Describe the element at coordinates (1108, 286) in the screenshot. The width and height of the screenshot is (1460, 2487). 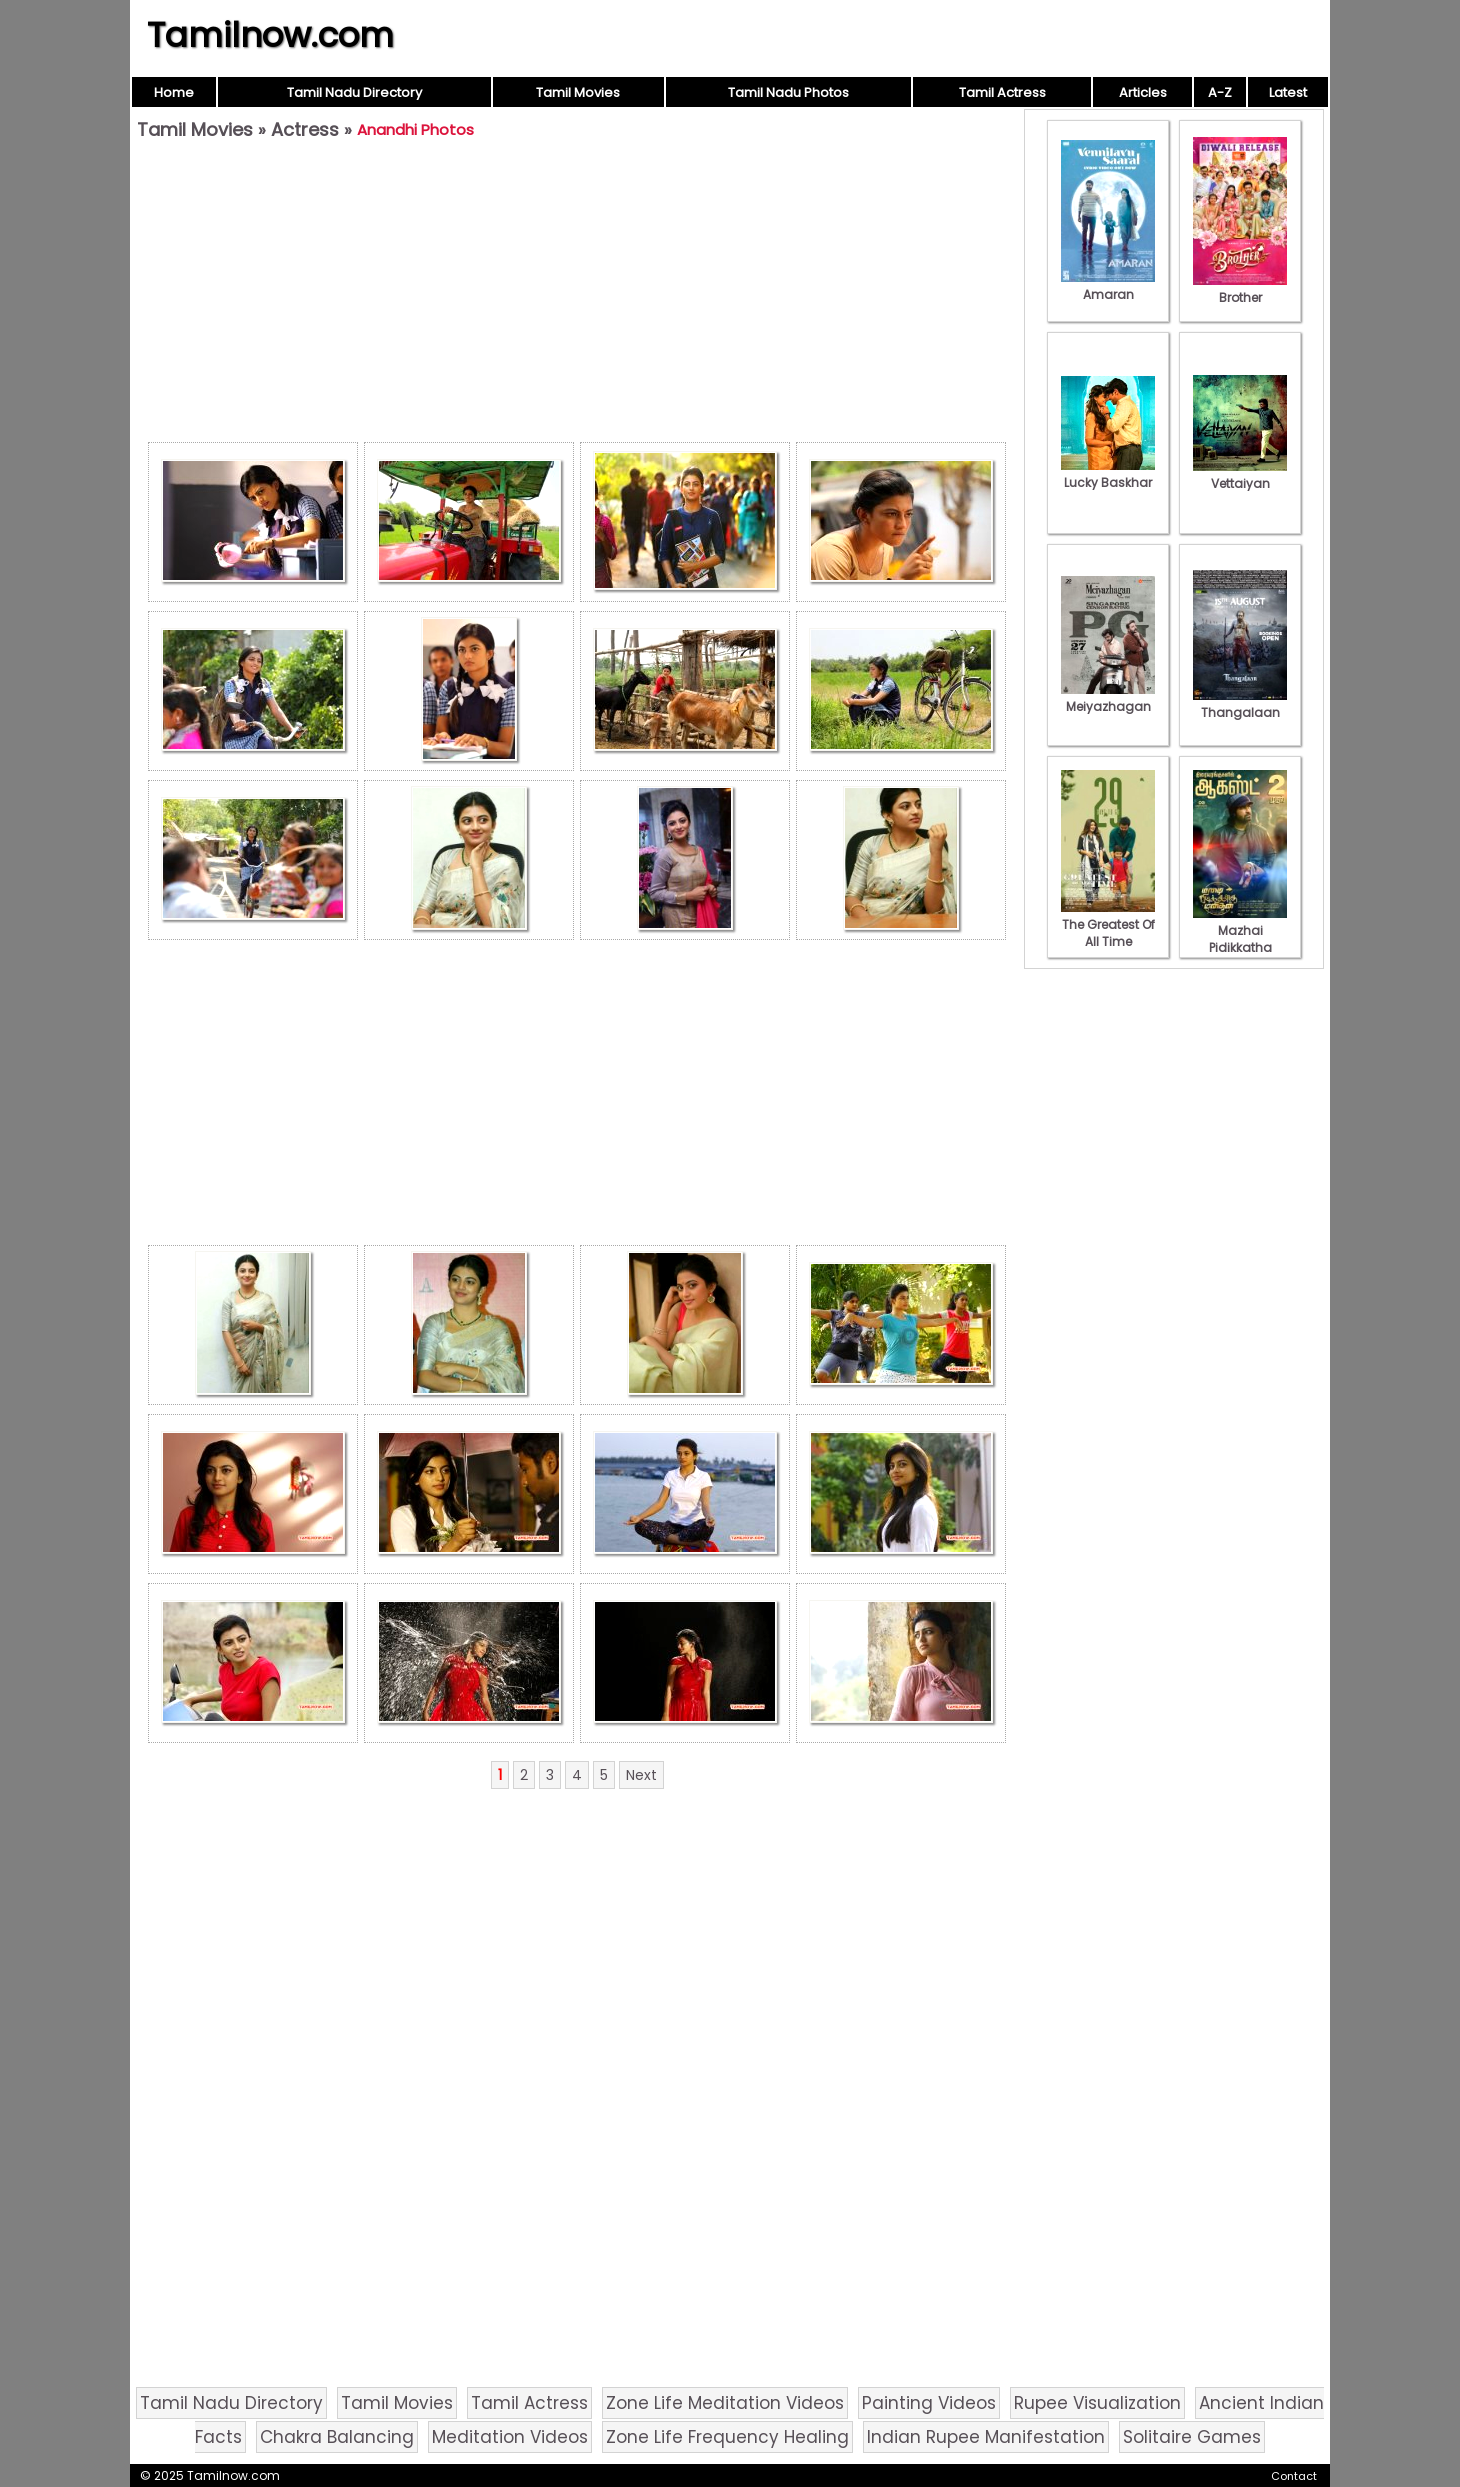
I see `Amaran` at that location.